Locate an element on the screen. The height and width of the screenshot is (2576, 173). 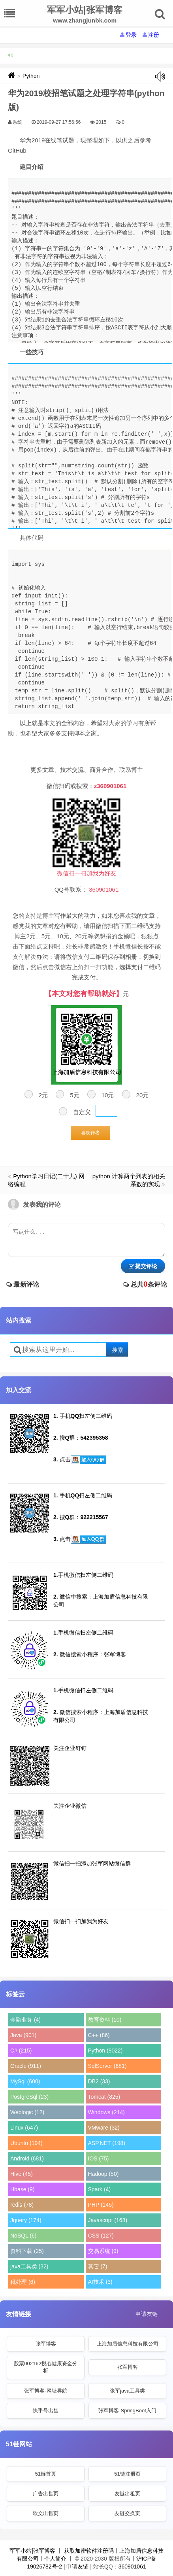
360901061 is located at coordinates (132, 2566).